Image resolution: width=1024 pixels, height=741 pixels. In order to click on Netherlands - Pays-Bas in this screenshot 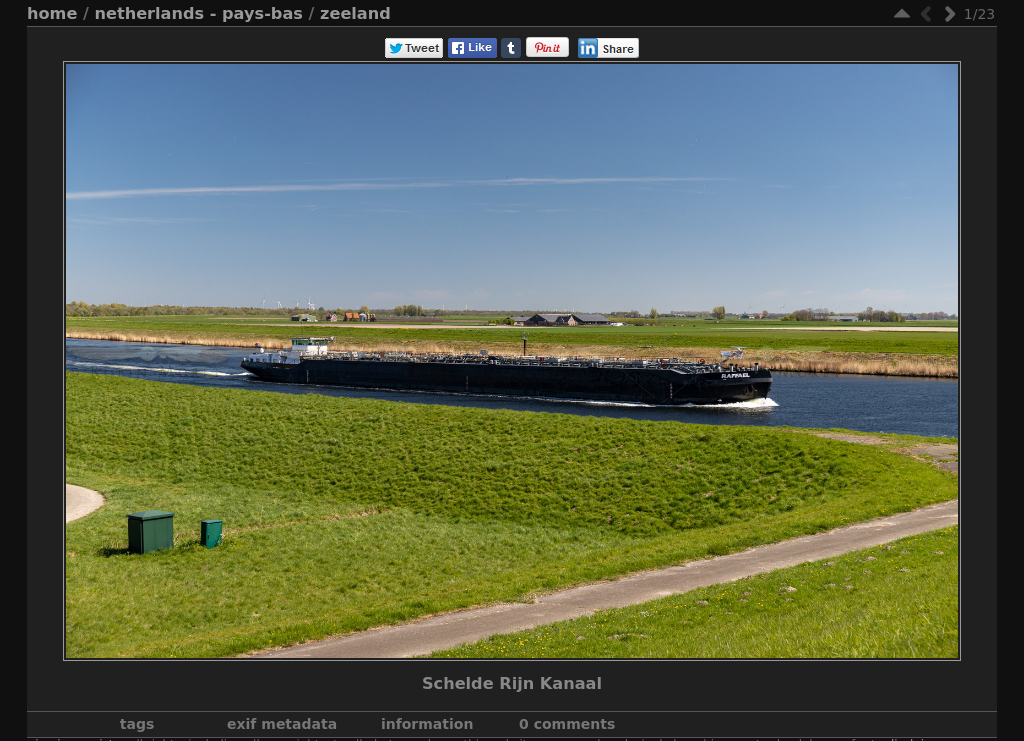, I will do `click(199, 13)`.